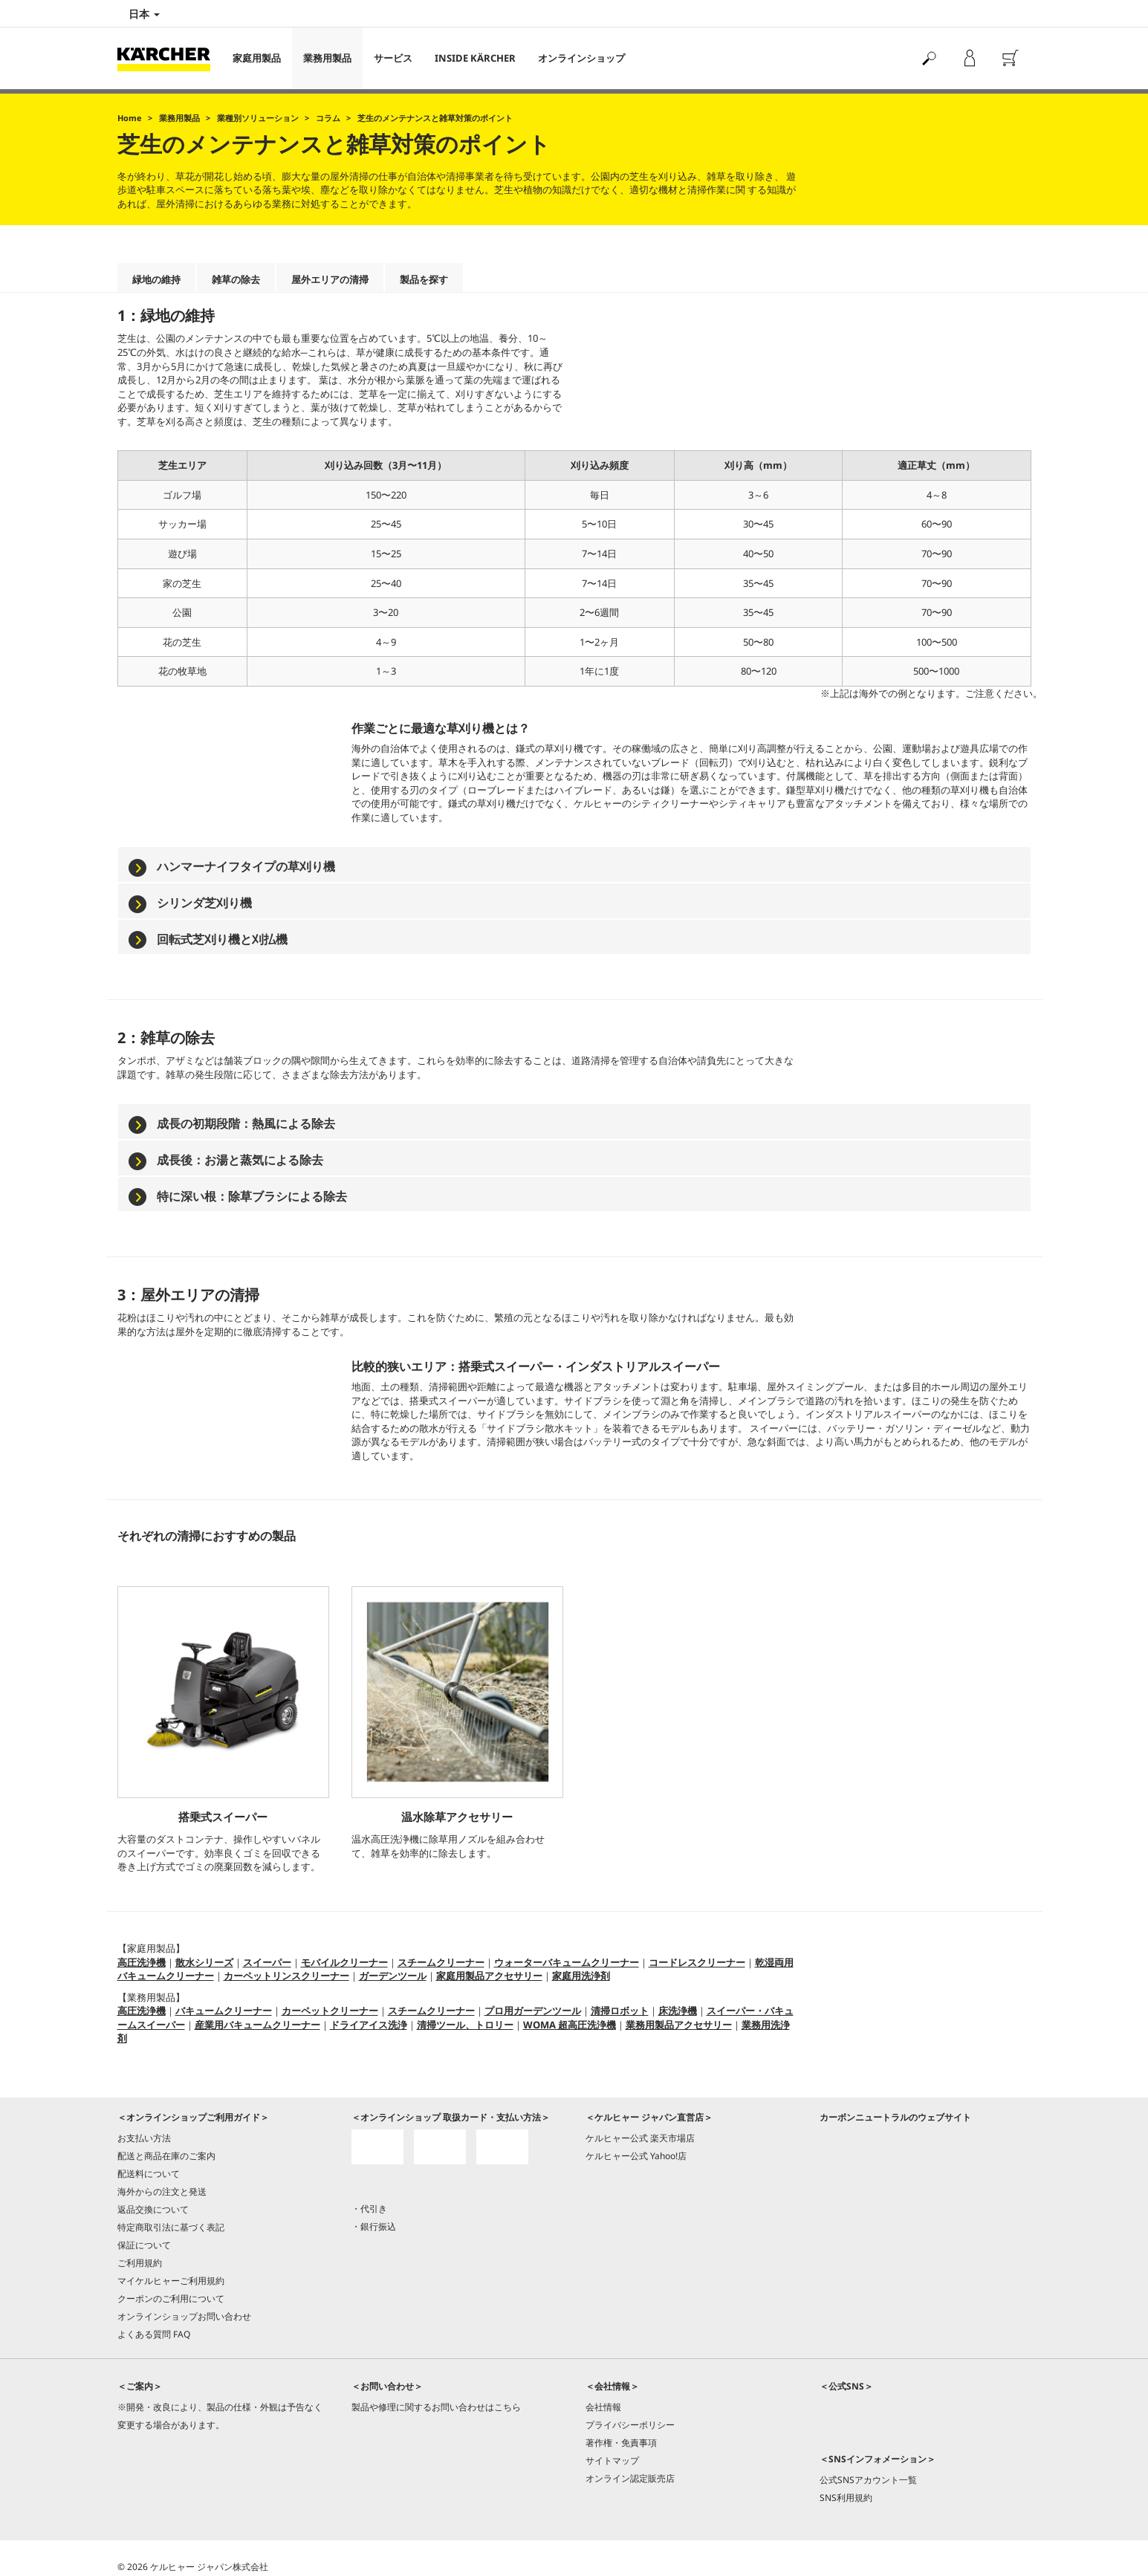  What do you see at coordinates (436, 2407) in the screenshot?
I see `製品や修理に関するお問い合わせはこちら` at bounding box center [436, 2407].